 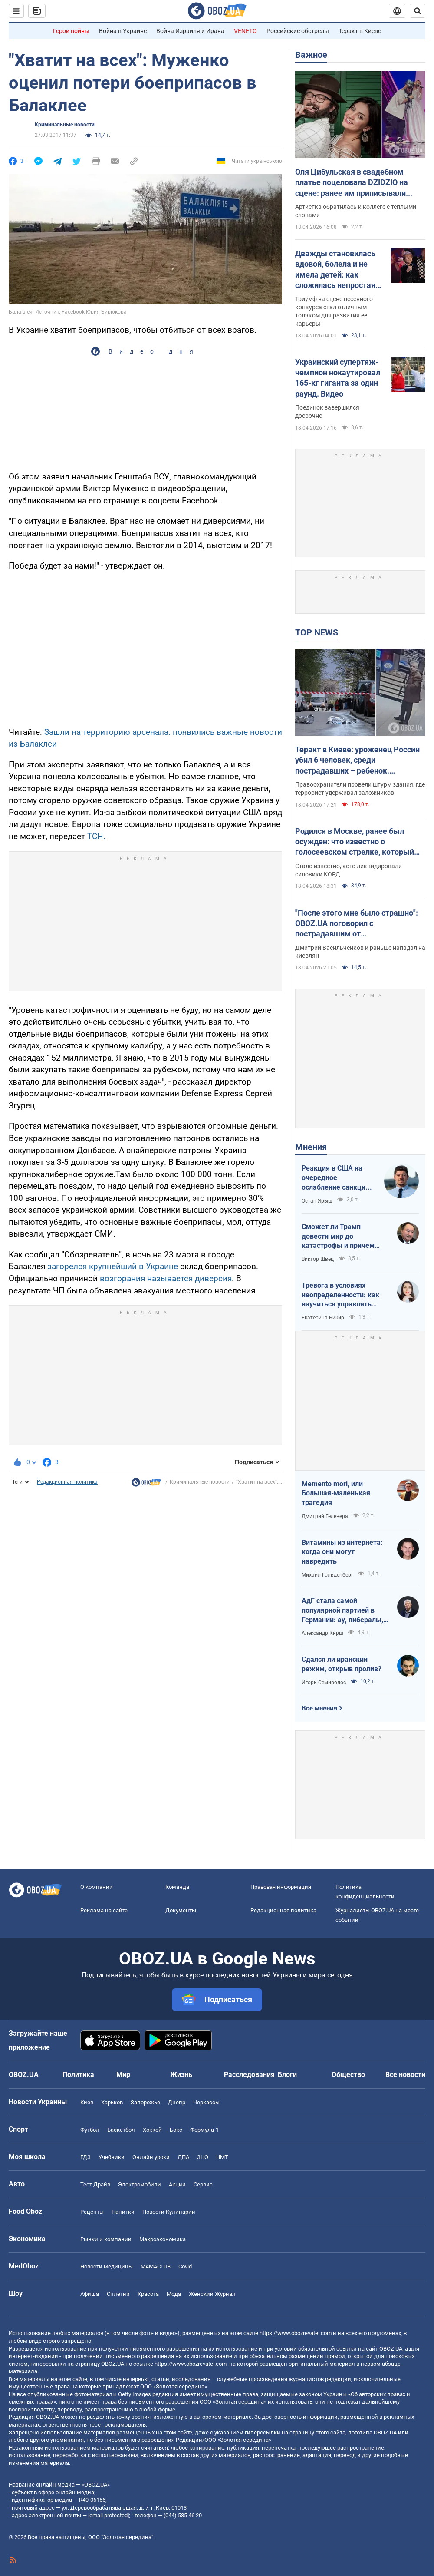 I want to click on Все новости, so click(x=405, y=2074).